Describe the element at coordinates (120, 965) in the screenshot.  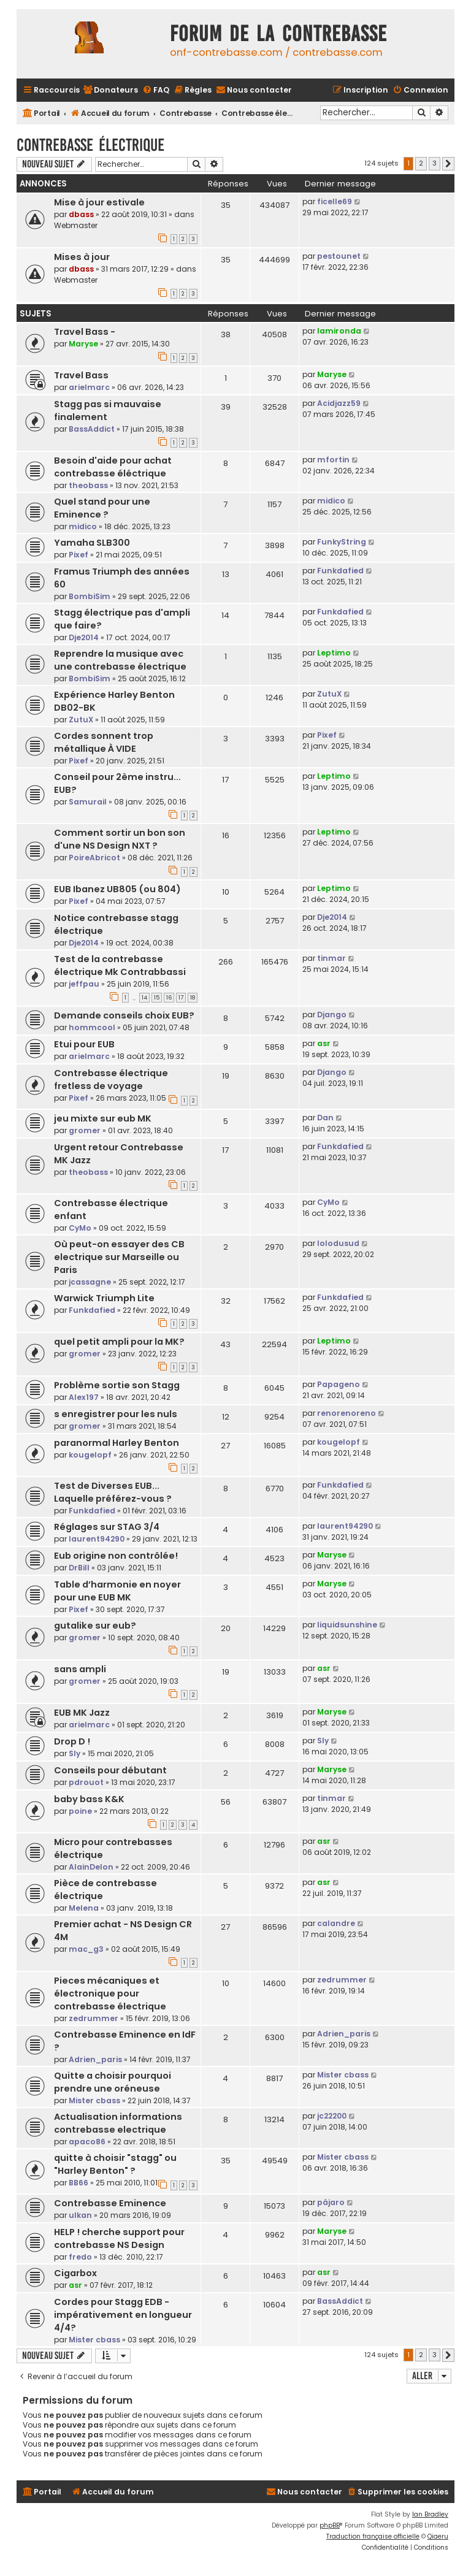
I see `Test de la contrebasse électrique Mk Contrabbassi` at that location.